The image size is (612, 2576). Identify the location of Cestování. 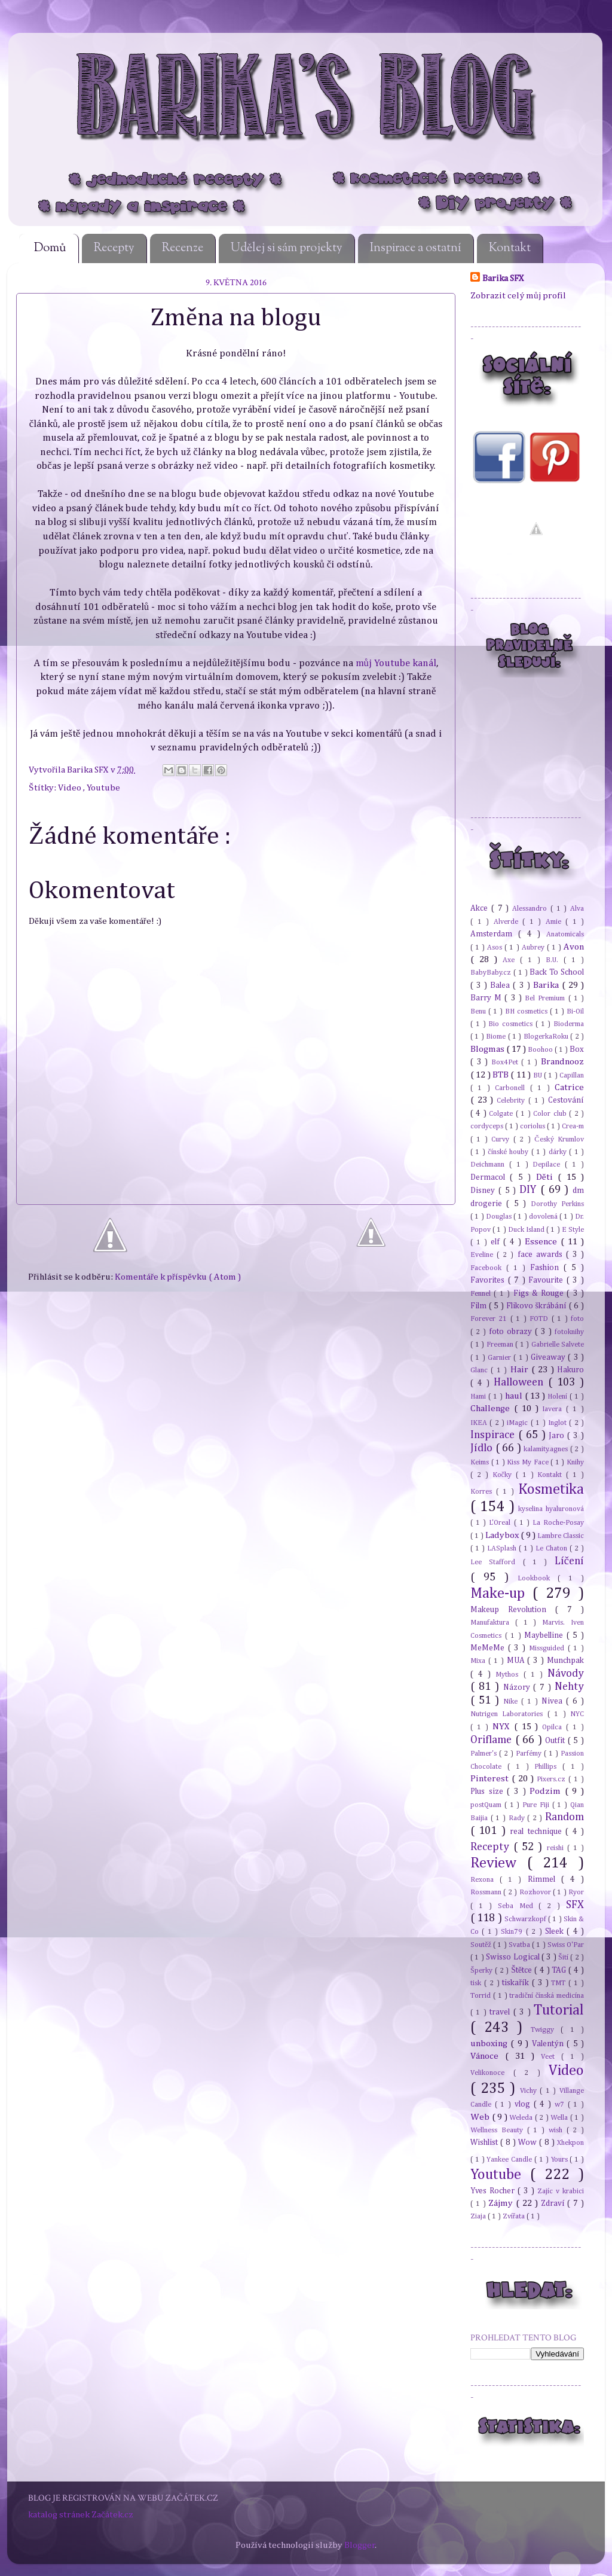
(566, 1100).